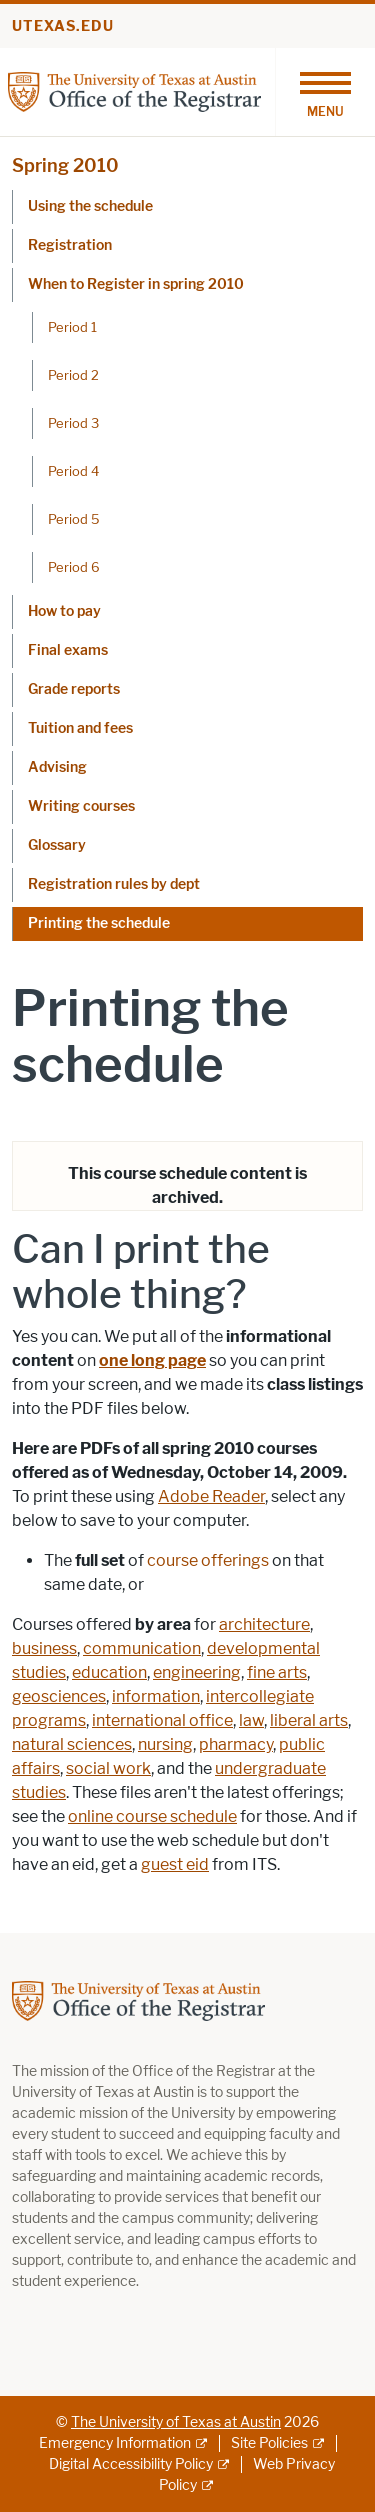  Describe the element at coordinates (309, 1720) in the screenshot. I see `liberal arts` at that location.